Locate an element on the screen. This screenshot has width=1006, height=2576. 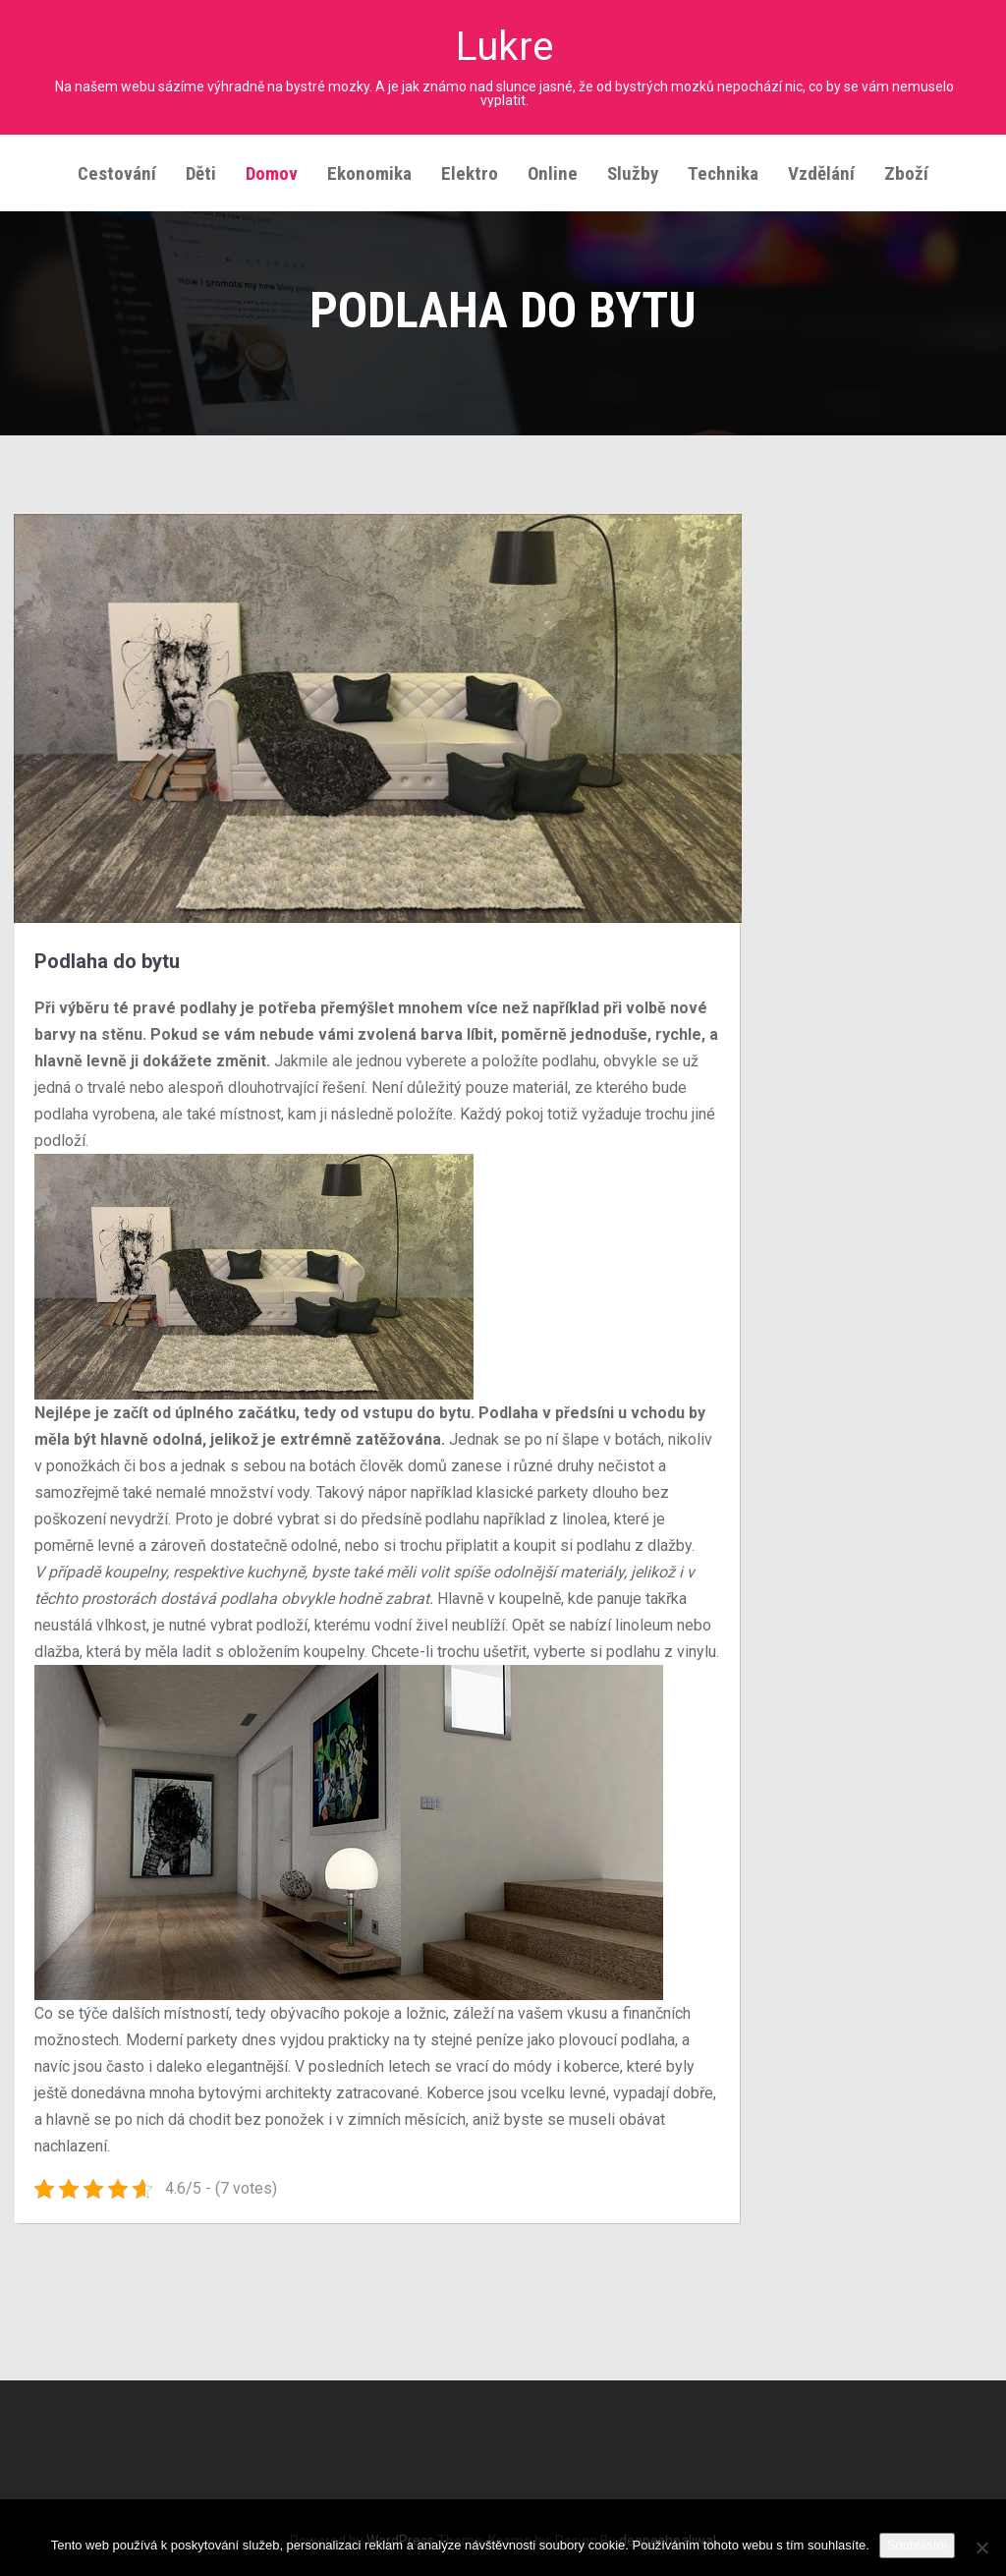
Souhlasím is located at coordinates (917, 2545).